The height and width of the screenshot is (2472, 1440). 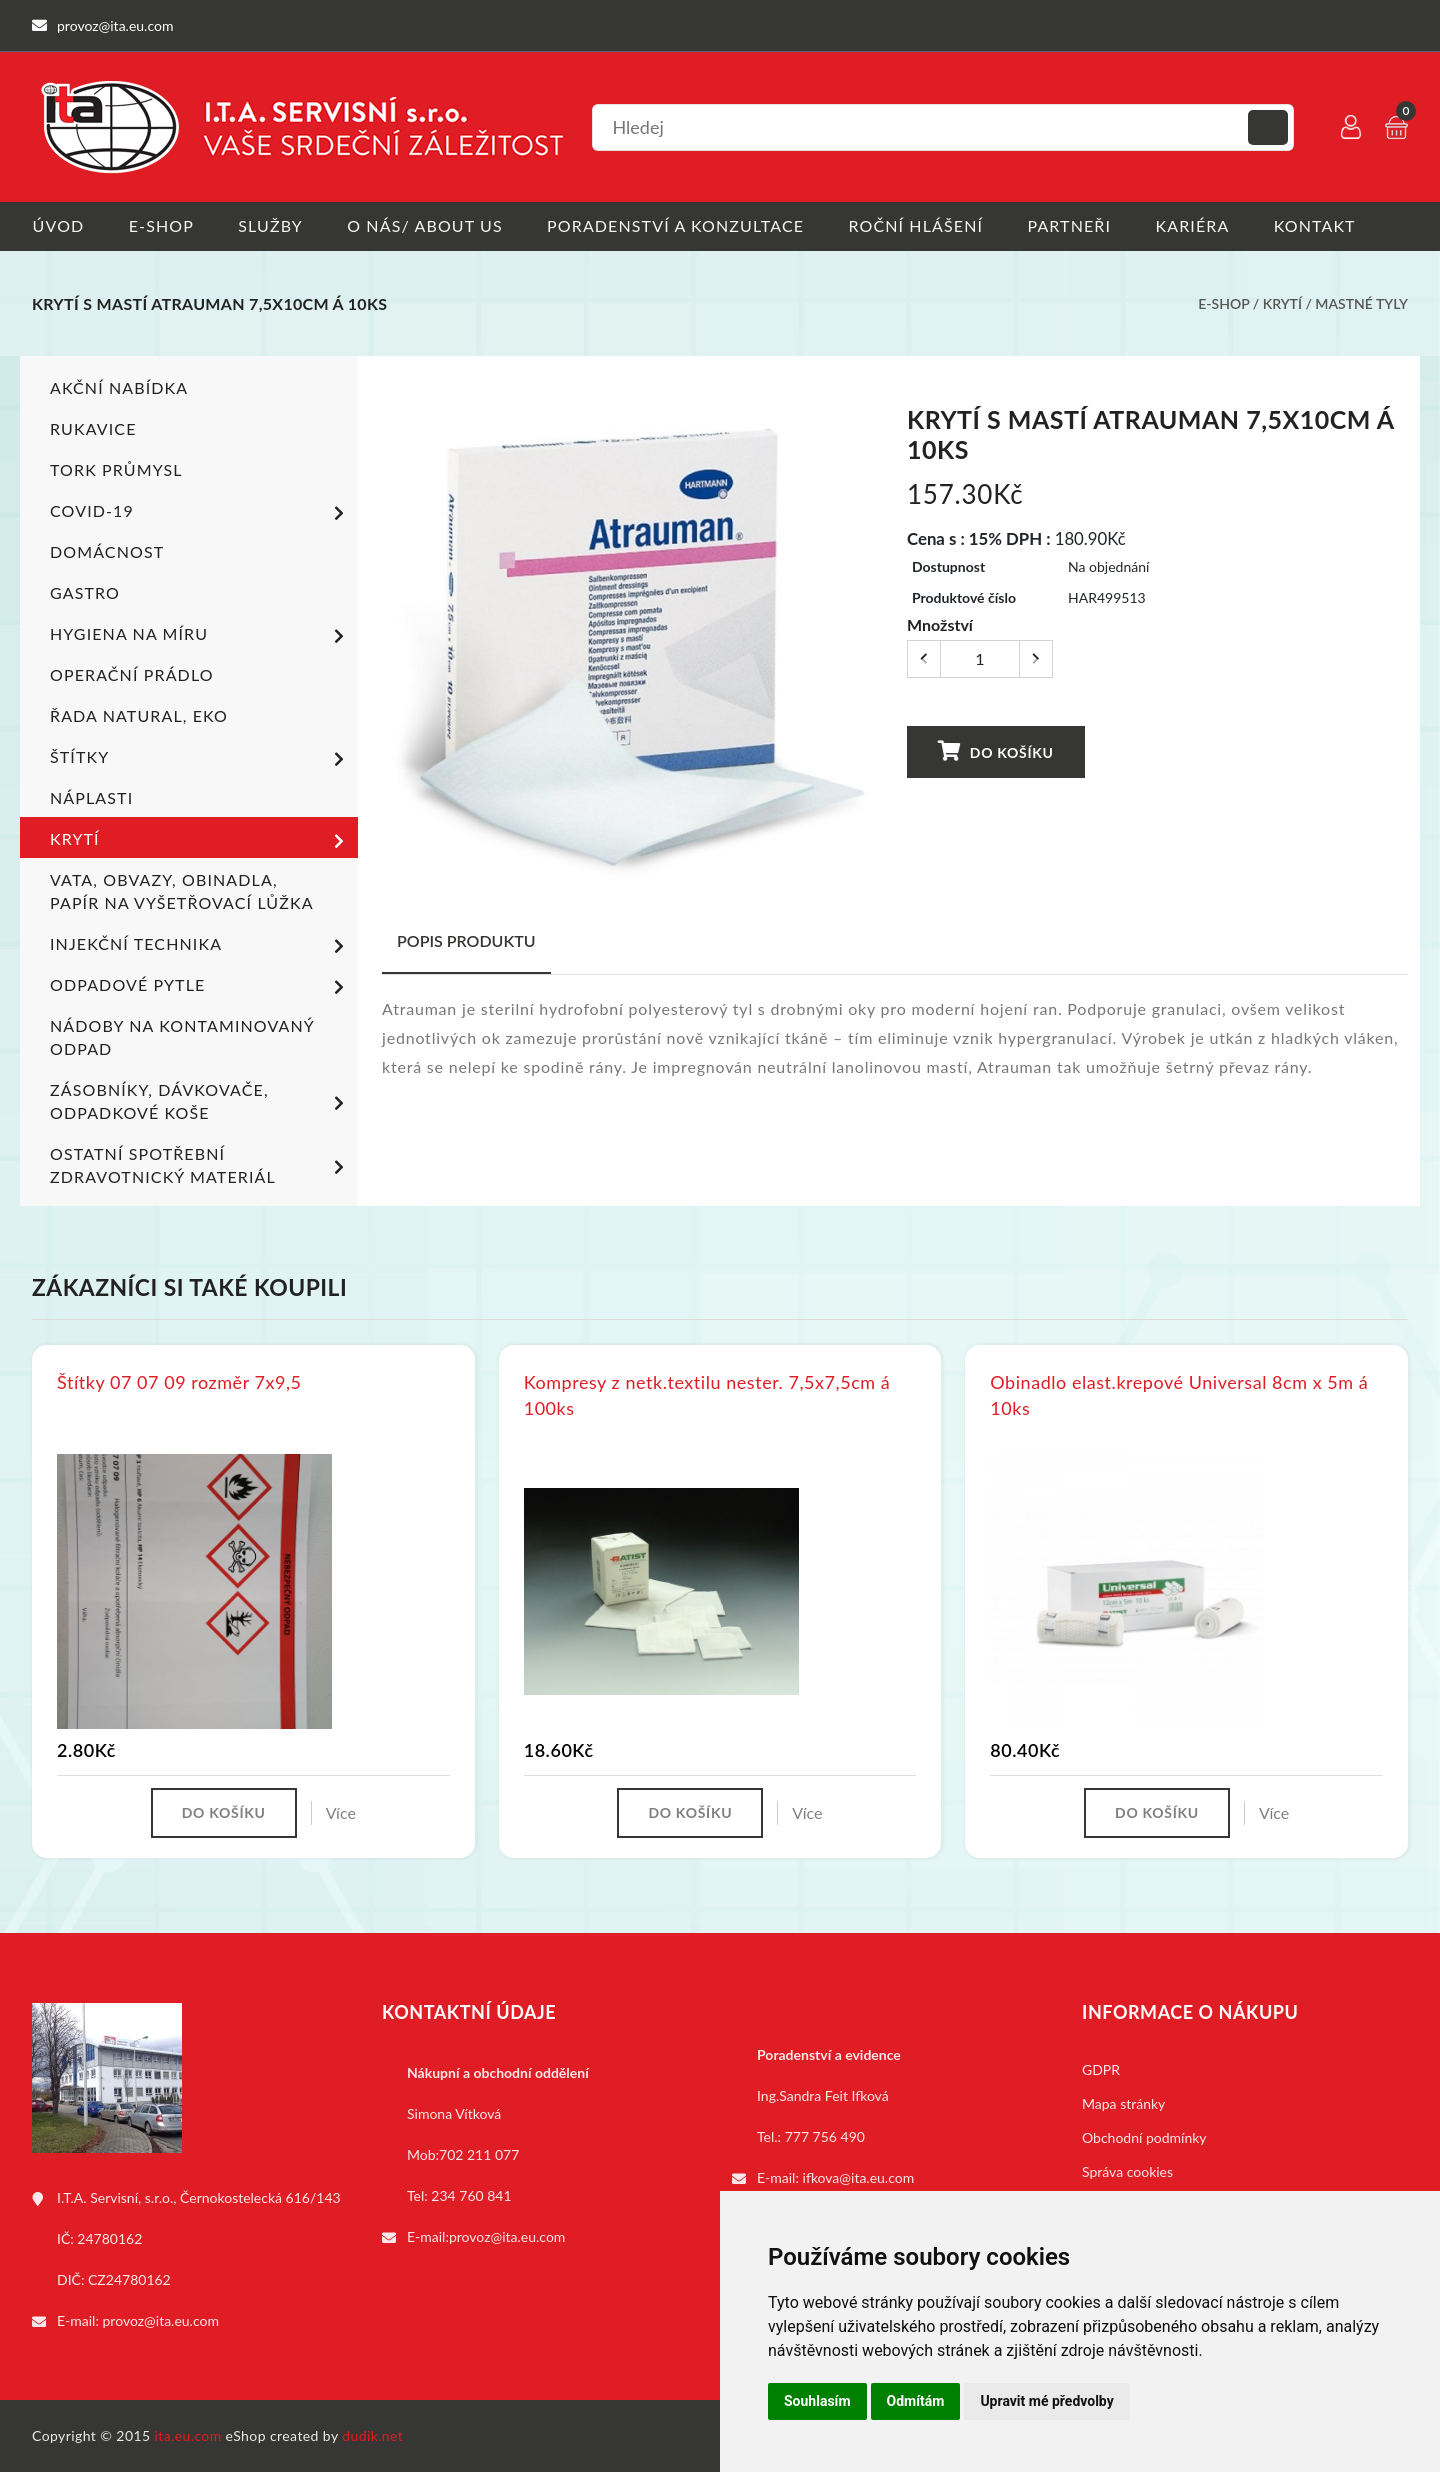 What do you see at coordinates (466, 940) in the screenshot?
I see `Popis produktu [tab]` at bounding box center [466, 940].